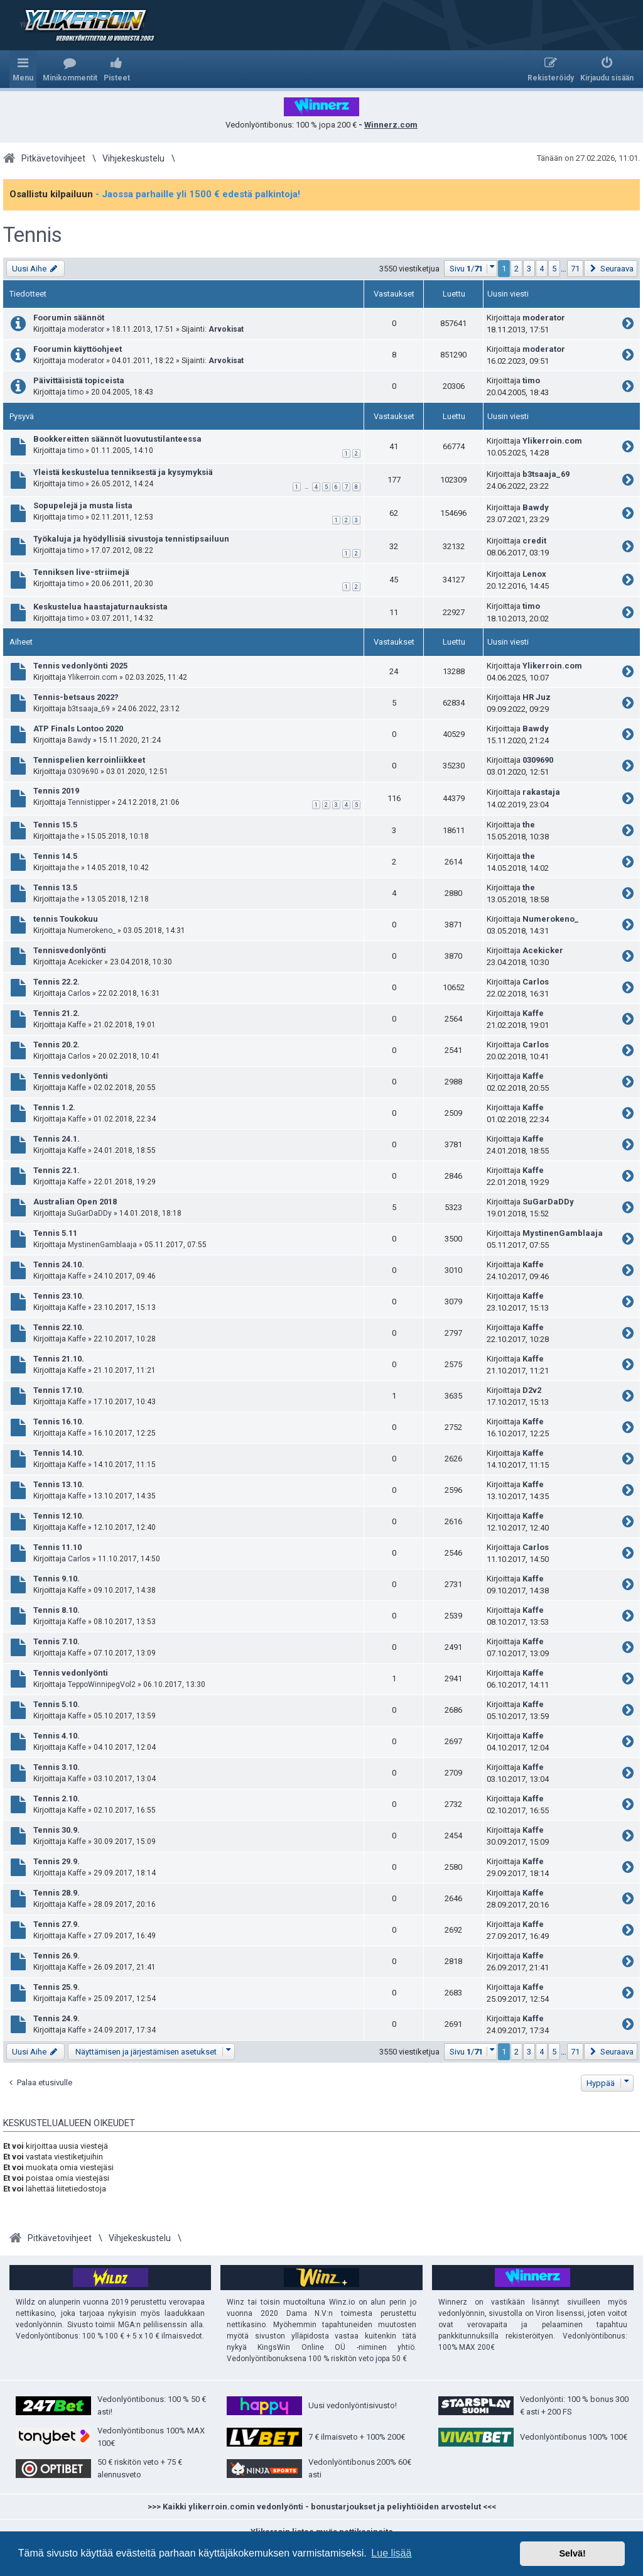 The image size is (643, 2576). I want to click on [menuitem], so click(70, 69).